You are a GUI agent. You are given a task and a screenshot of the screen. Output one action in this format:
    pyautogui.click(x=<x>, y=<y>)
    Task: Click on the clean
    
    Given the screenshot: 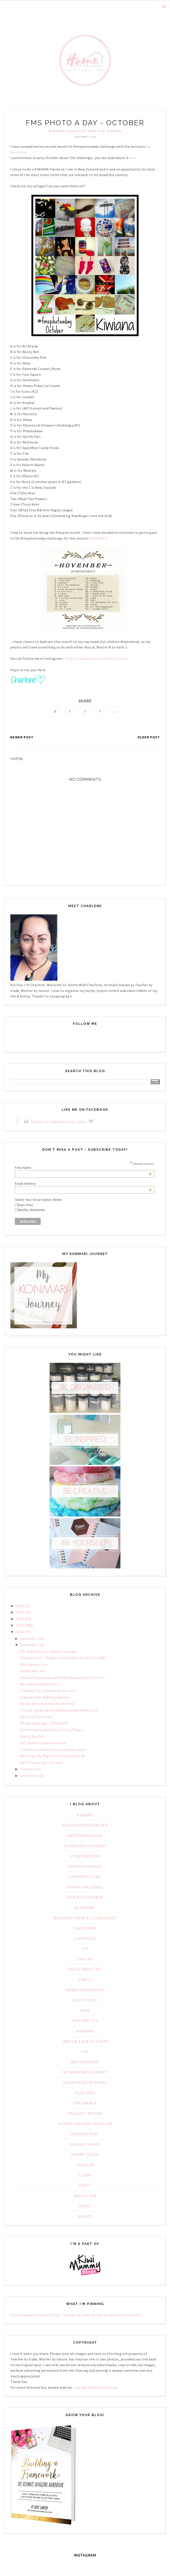 What is the action you would take?
    pyautogui.click(x=85, y=2176)
    